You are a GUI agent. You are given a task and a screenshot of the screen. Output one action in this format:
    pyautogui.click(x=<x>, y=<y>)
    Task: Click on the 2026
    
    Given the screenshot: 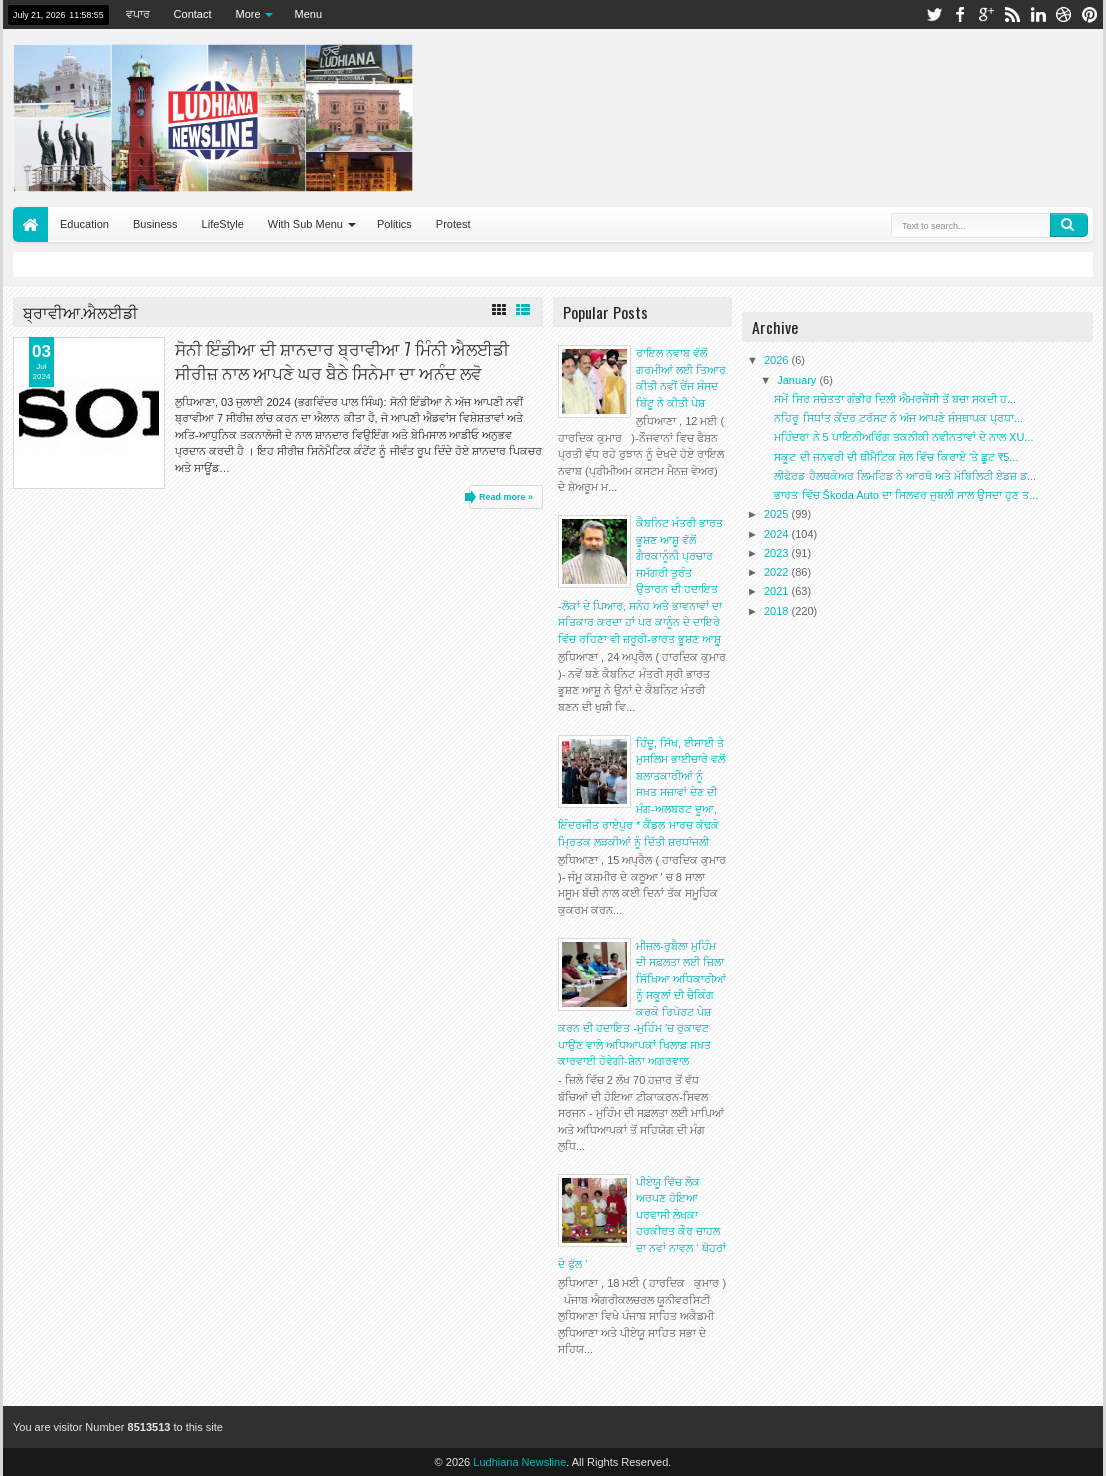 What is the action you would take?
    pyautogui.click(x=778, y=360)
    